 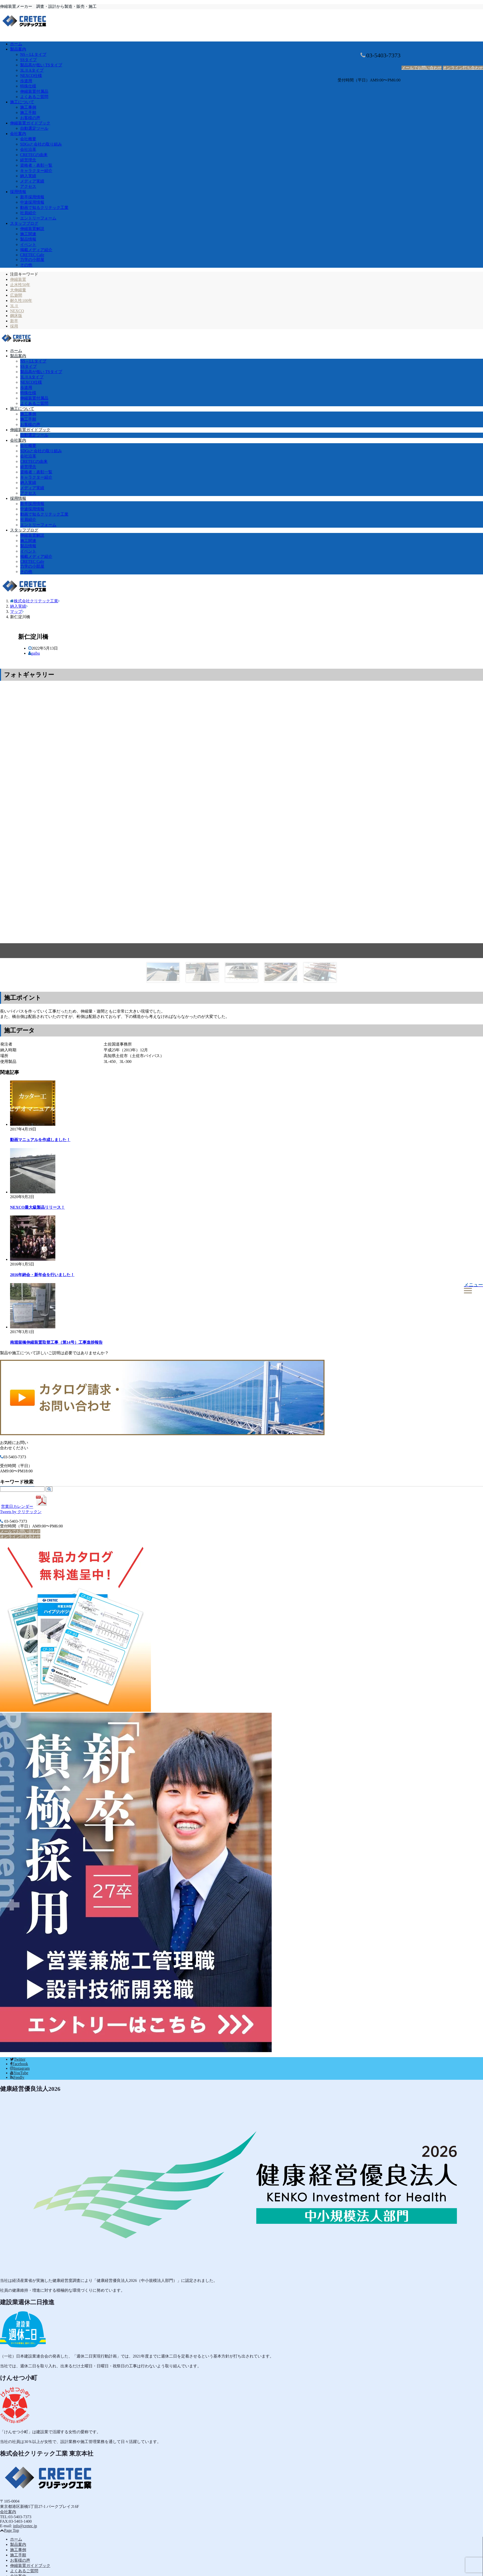 I want to click on [button], so click(x=241, y=931).